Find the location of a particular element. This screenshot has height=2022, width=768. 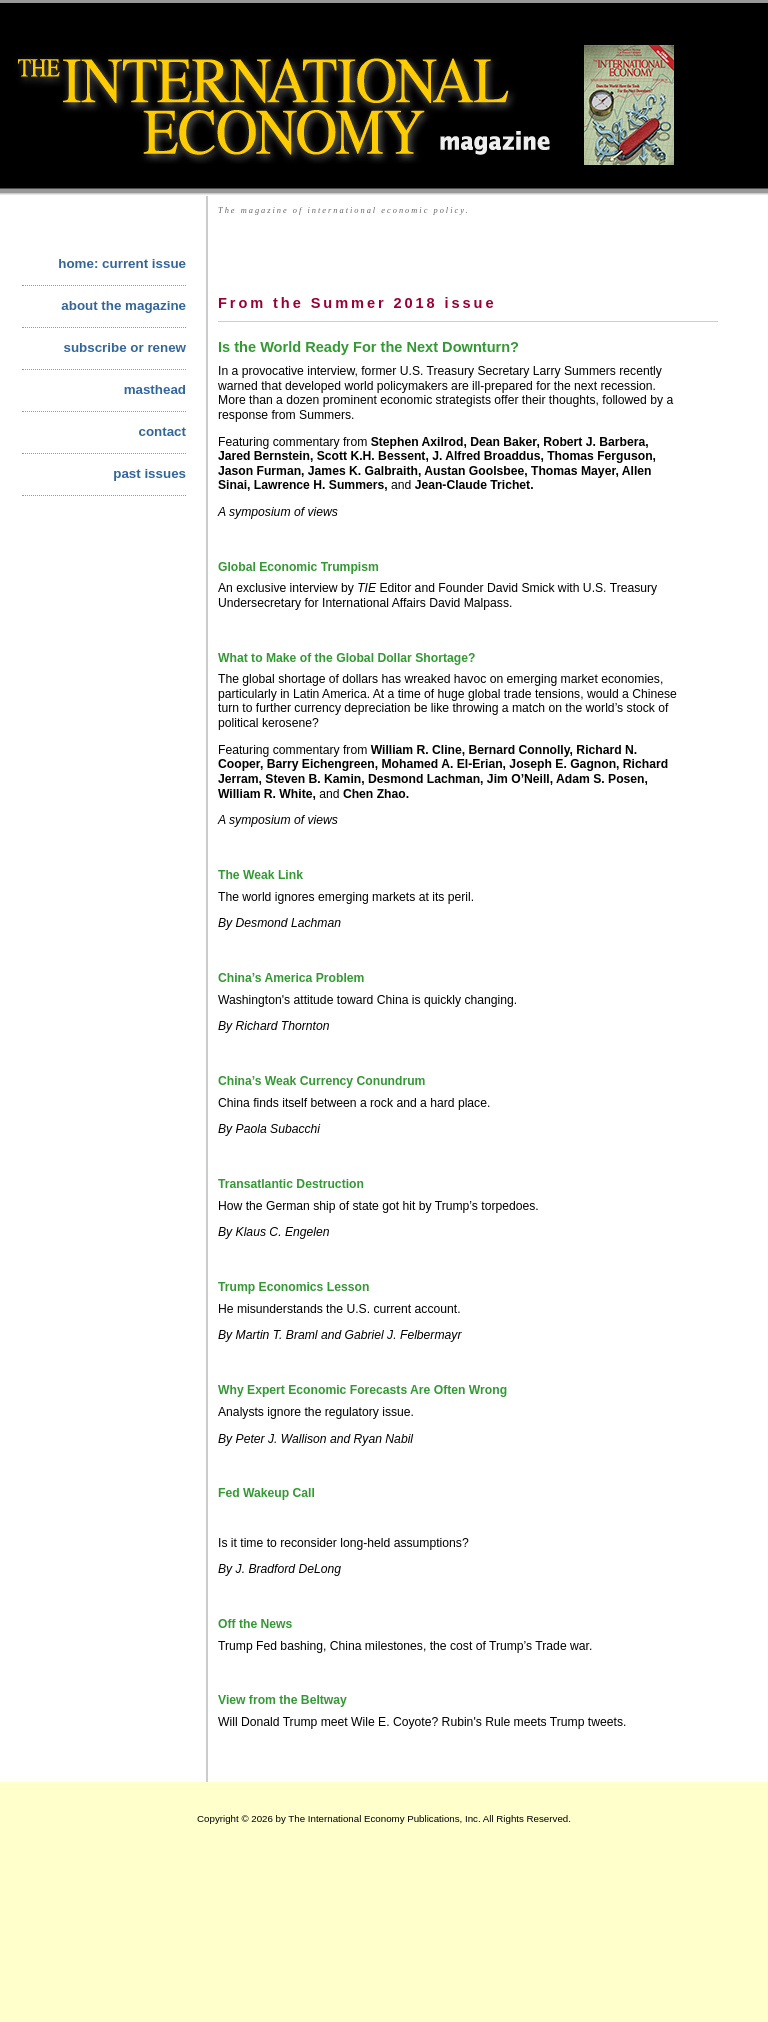

masthead is located at coordinates (155, 389).